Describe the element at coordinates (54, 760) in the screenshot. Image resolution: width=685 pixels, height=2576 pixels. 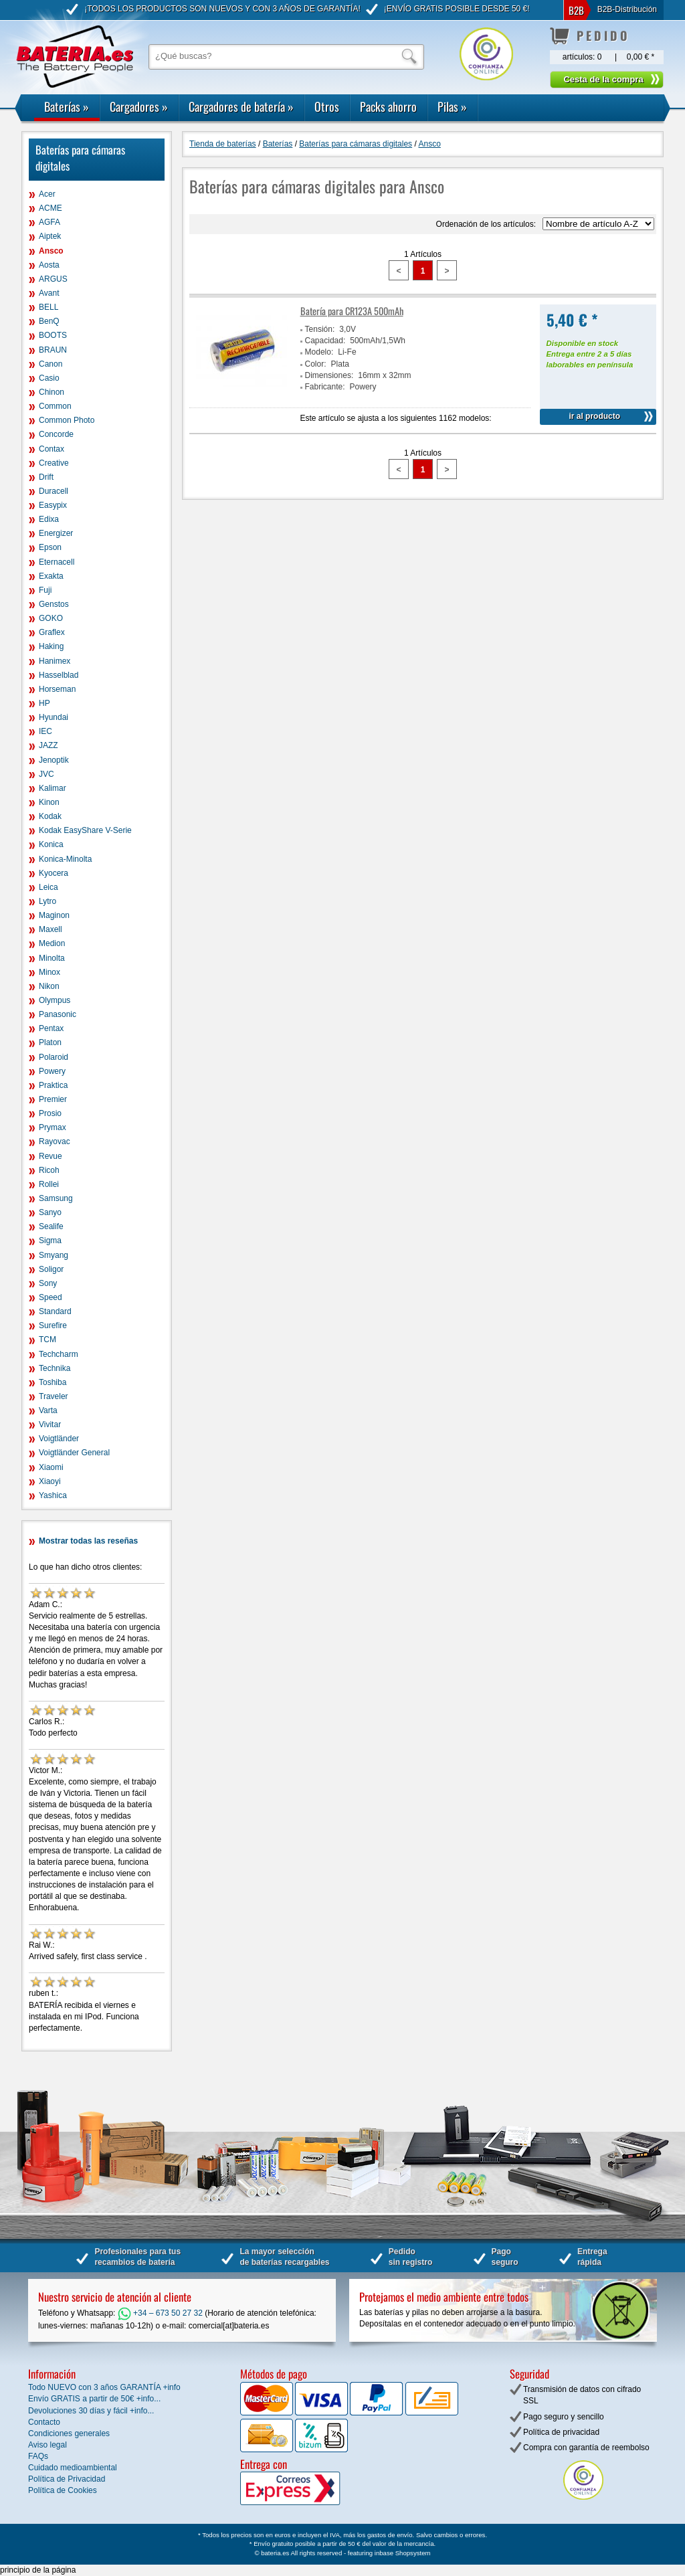
I see `Jenoptik` at that location.